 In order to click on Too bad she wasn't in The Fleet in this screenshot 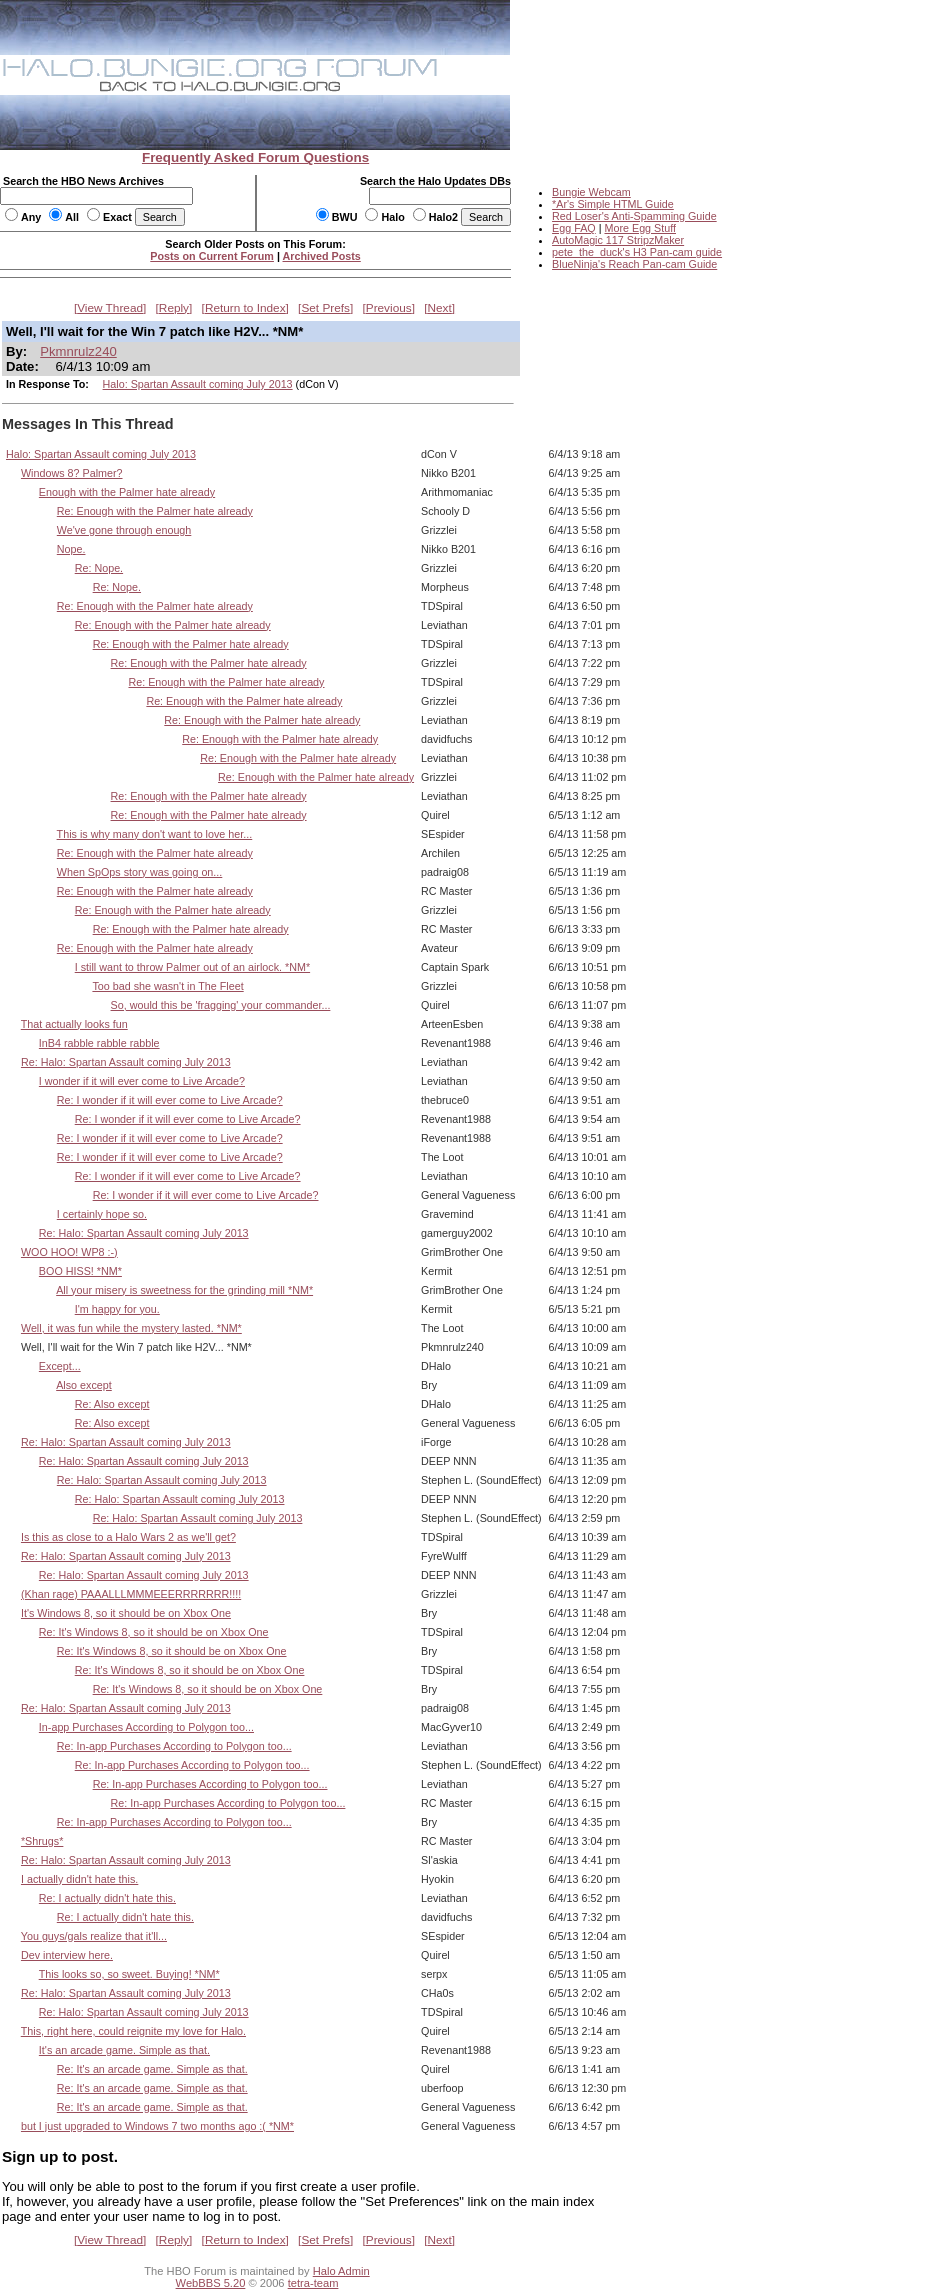, I will do `click(167, 986)`.